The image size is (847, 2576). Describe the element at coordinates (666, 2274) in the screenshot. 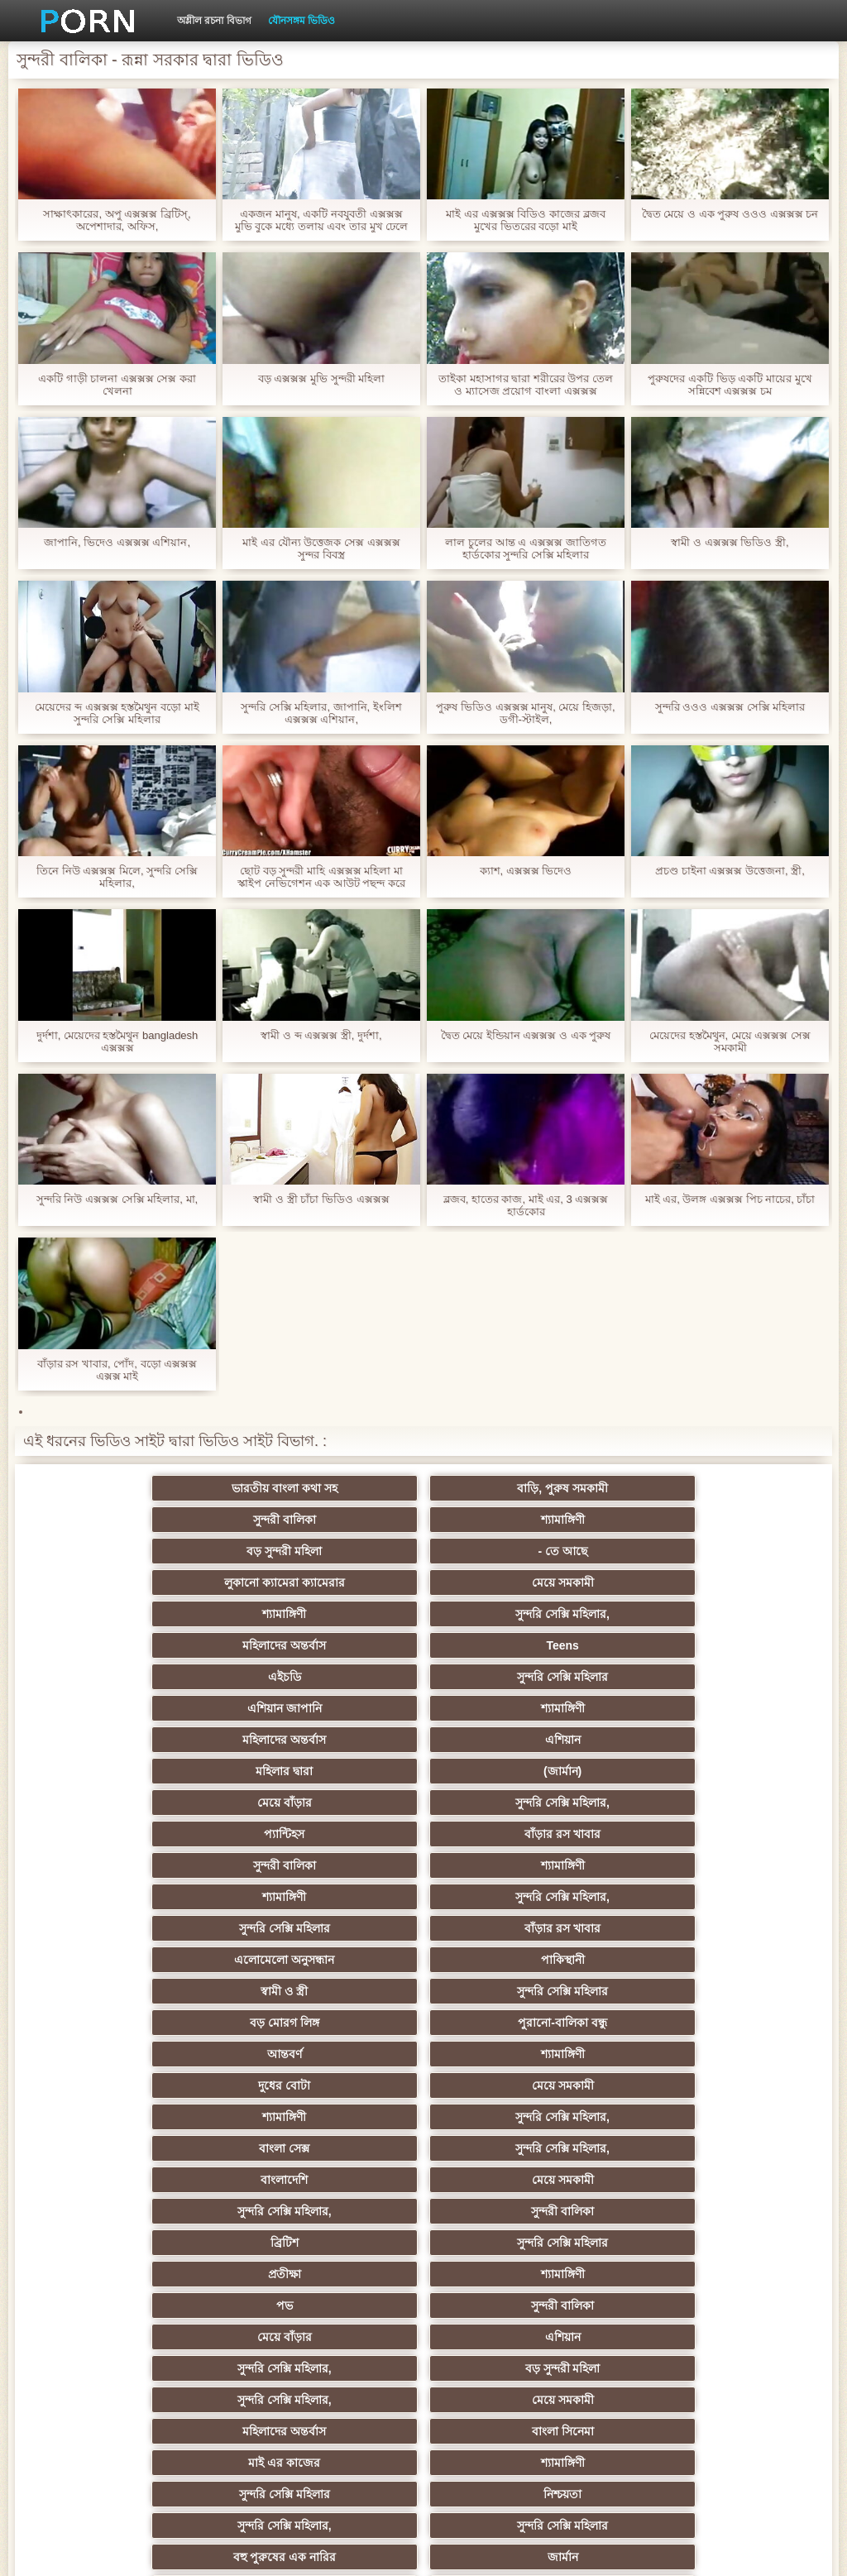

I see `যুগোস্লাভীয়` at that location.